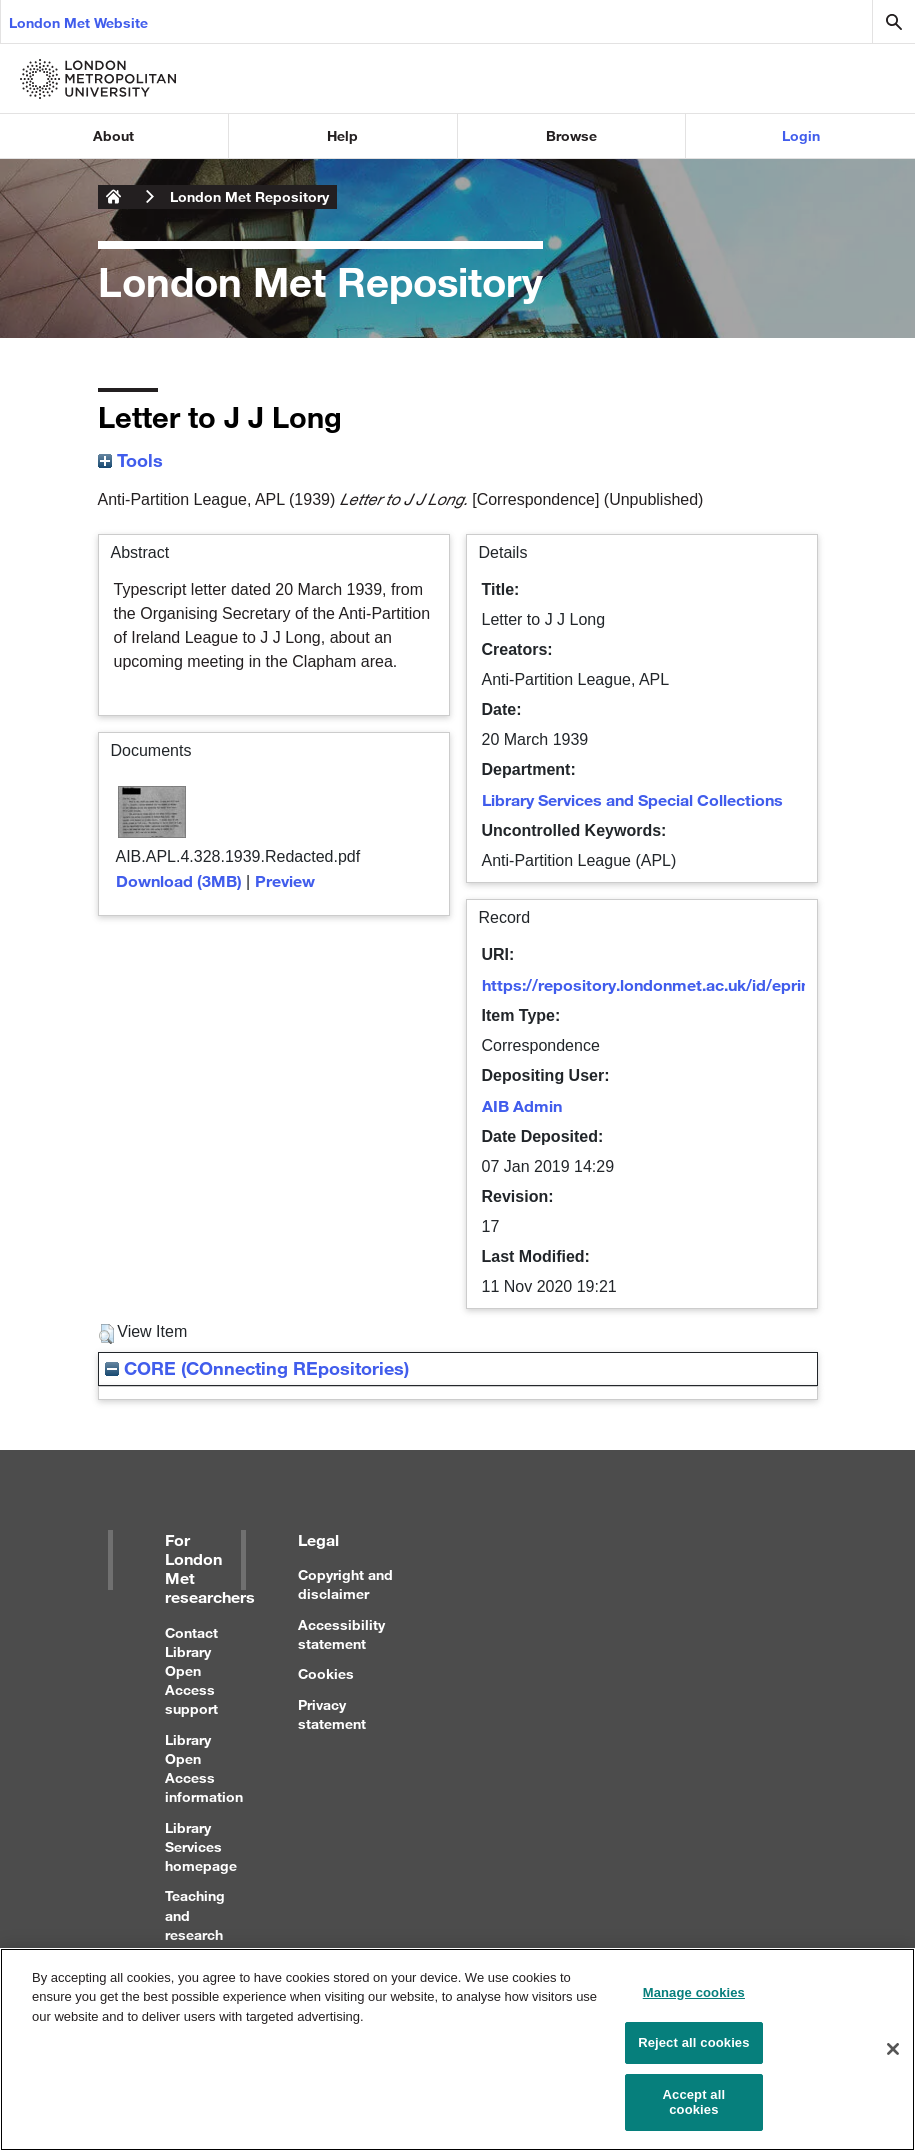  Describe the element at coordinates (257, 1368) in the screenshot. I see `CORE (COnnecting REpositories)` at that location.